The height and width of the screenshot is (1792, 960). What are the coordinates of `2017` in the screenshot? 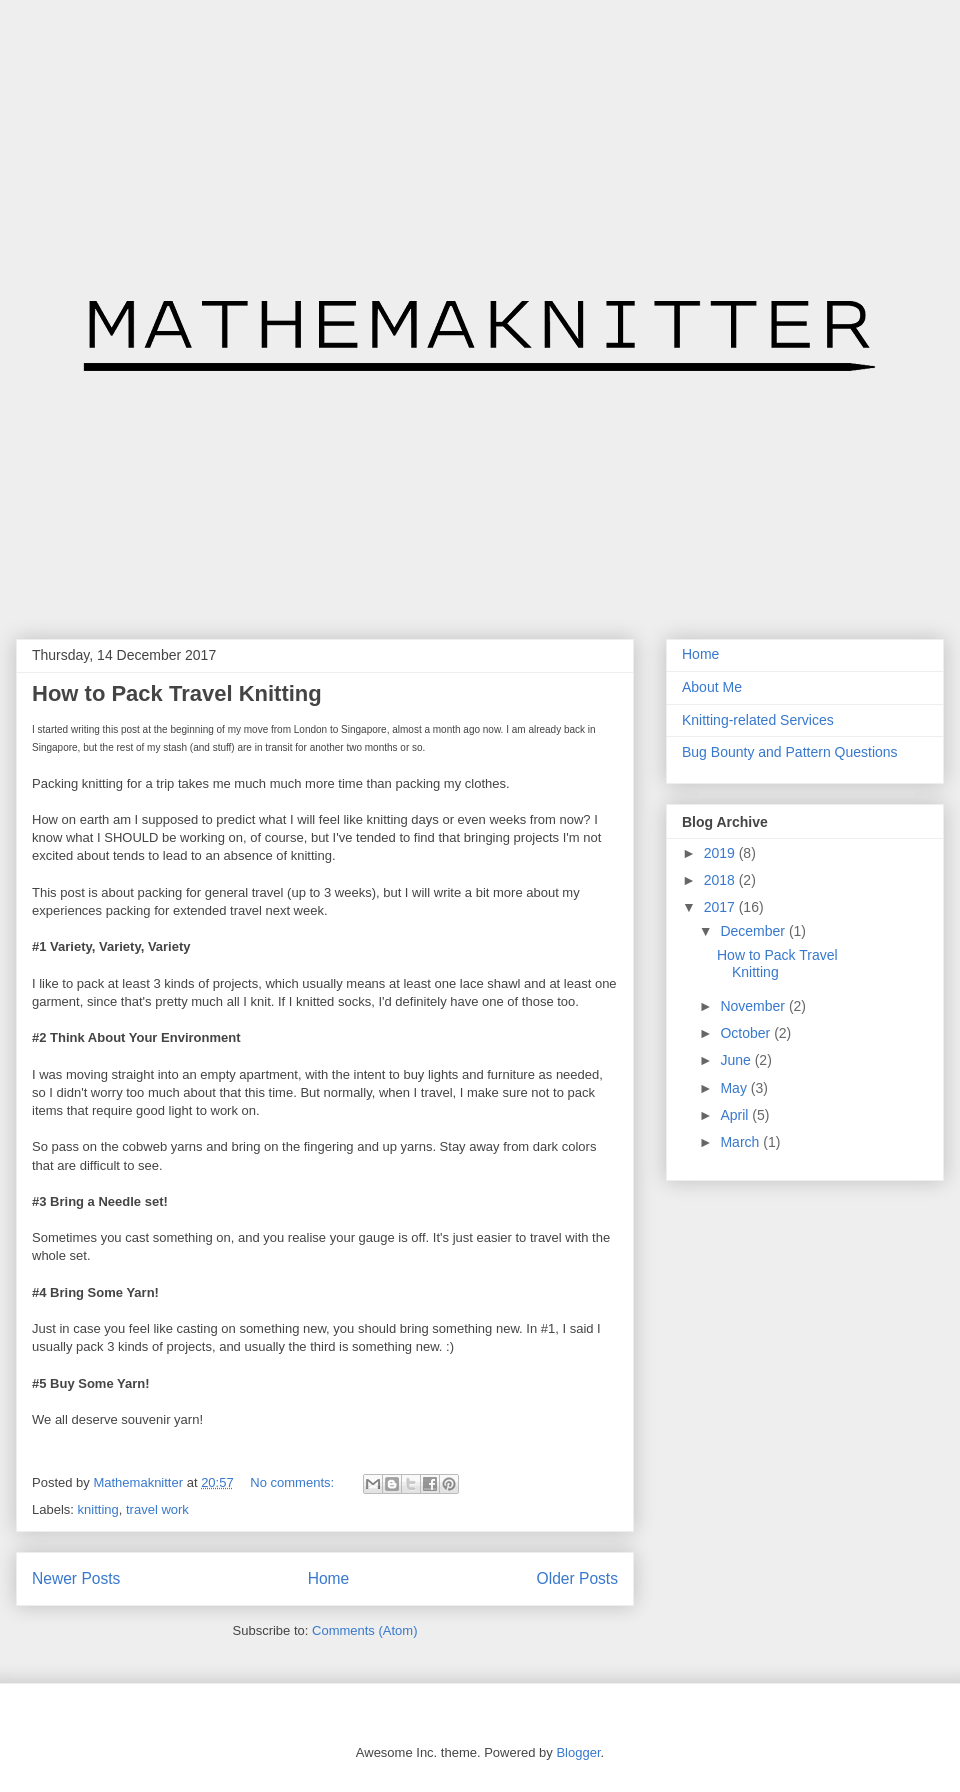 It's located at (721, 907).